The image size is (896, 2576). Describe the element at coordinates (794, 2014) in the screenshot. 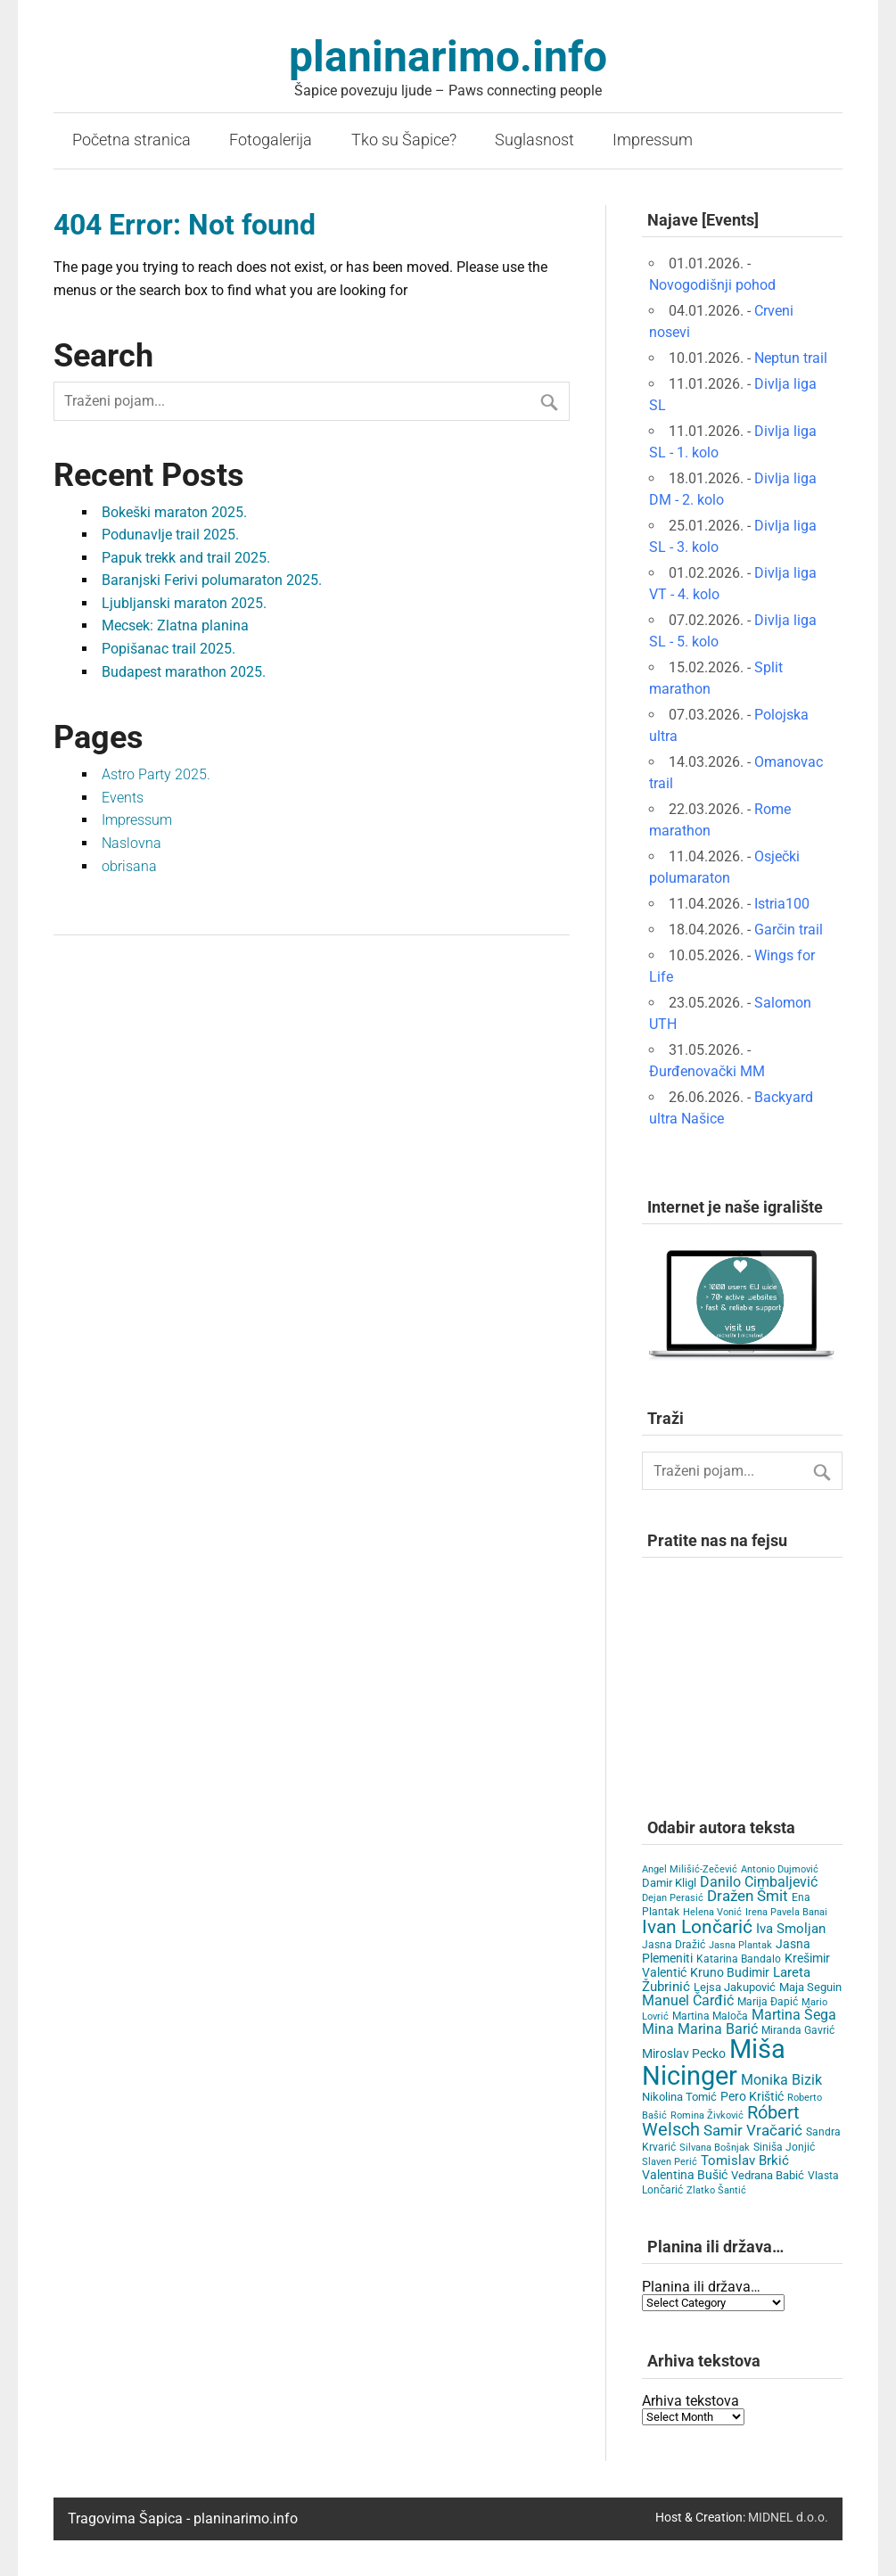

I see `Martina Šega [Martina Šega (15 items)]` at that location.